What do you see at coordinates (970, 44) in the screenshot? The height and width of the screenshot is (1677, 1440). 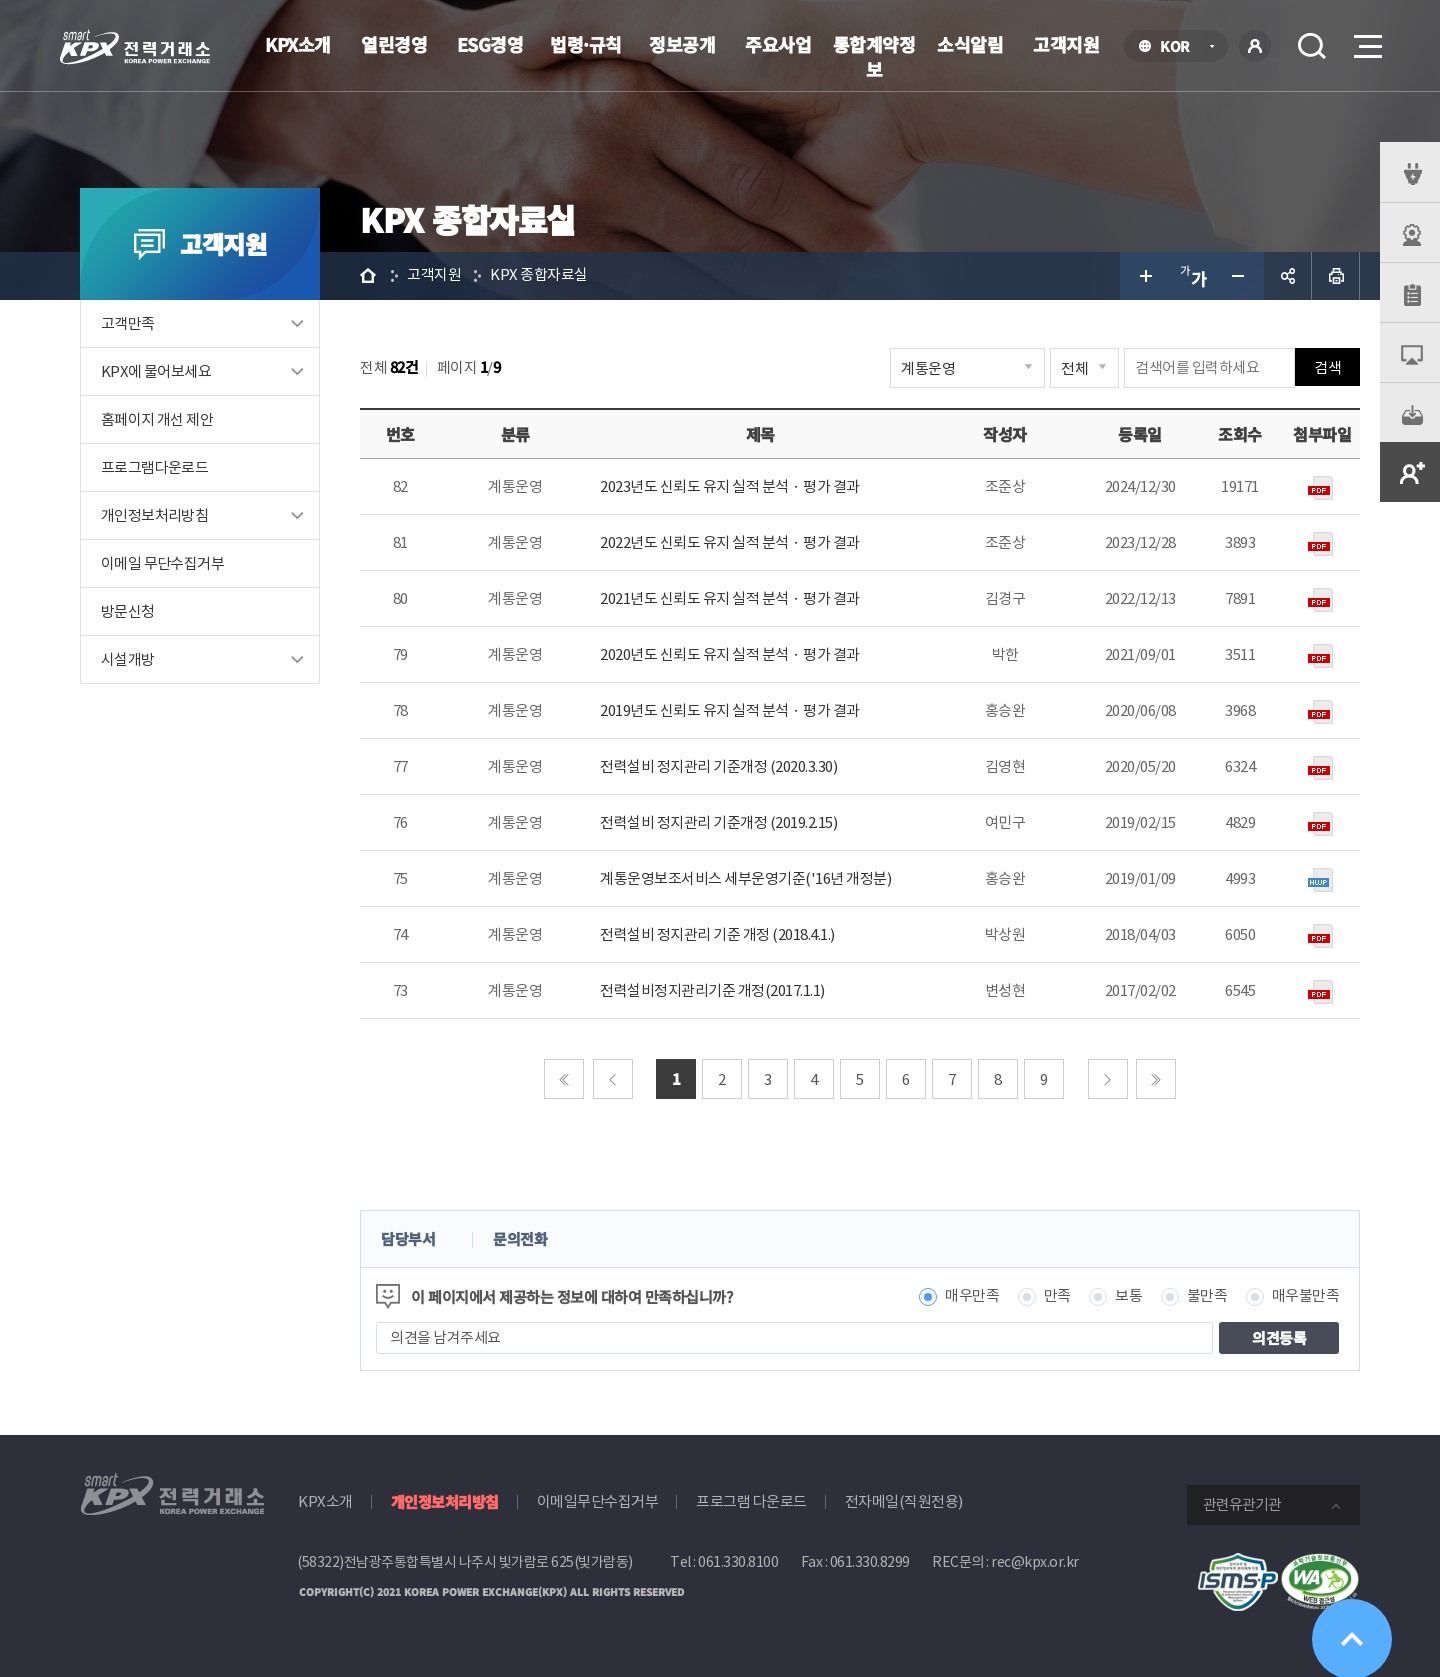 I see `소식알림` at bounding box center [970, 44].